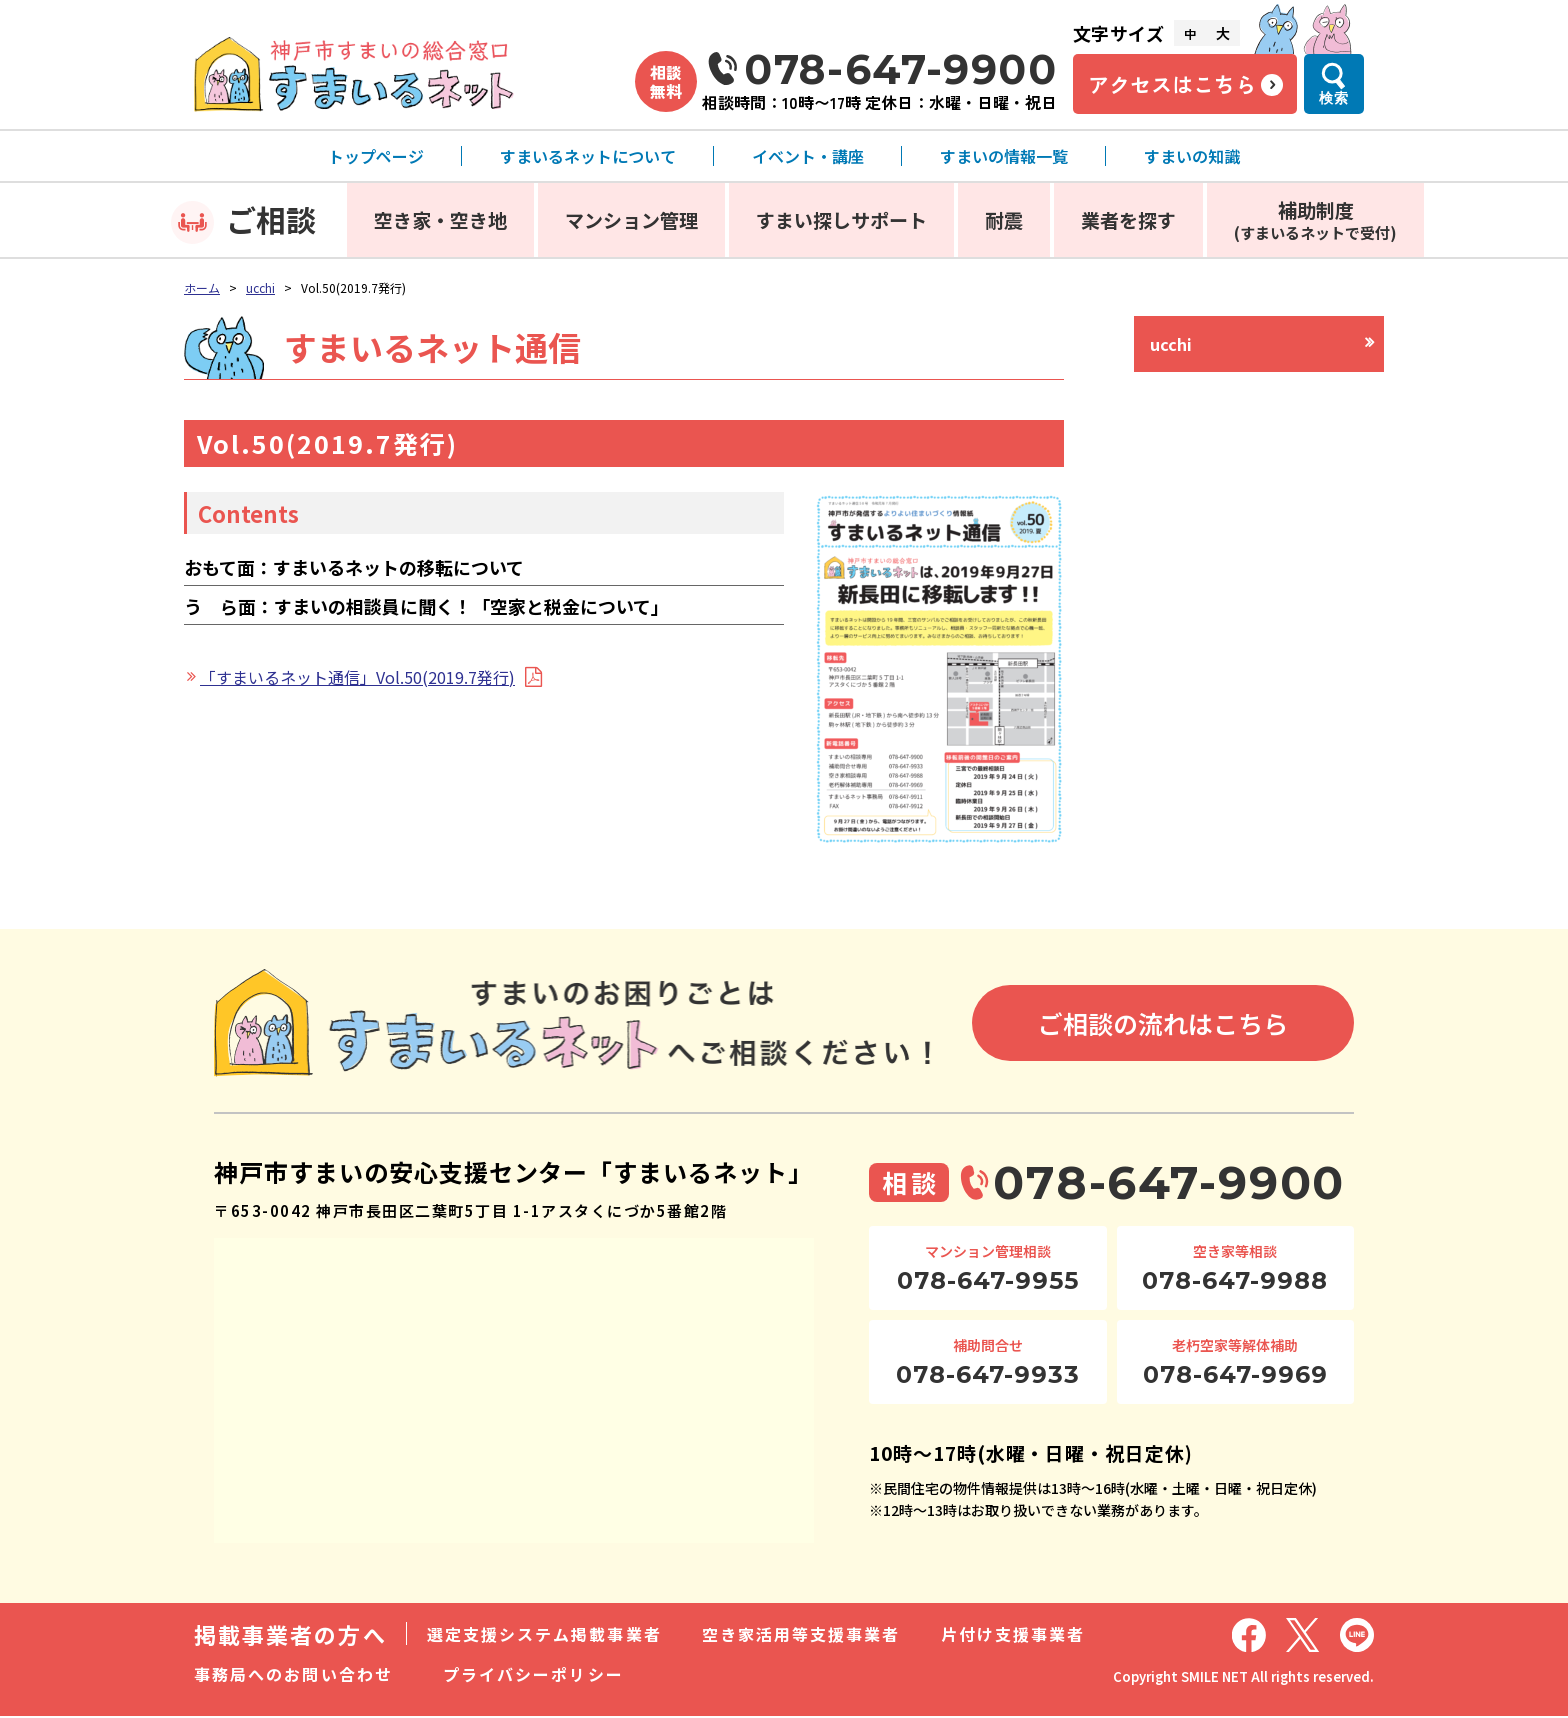 The width and height of the screenshot is (1568, 1718). Describe the element at coordinates (1004, 156) in the screenshot. I see `すまいの情報一覧` at that location.